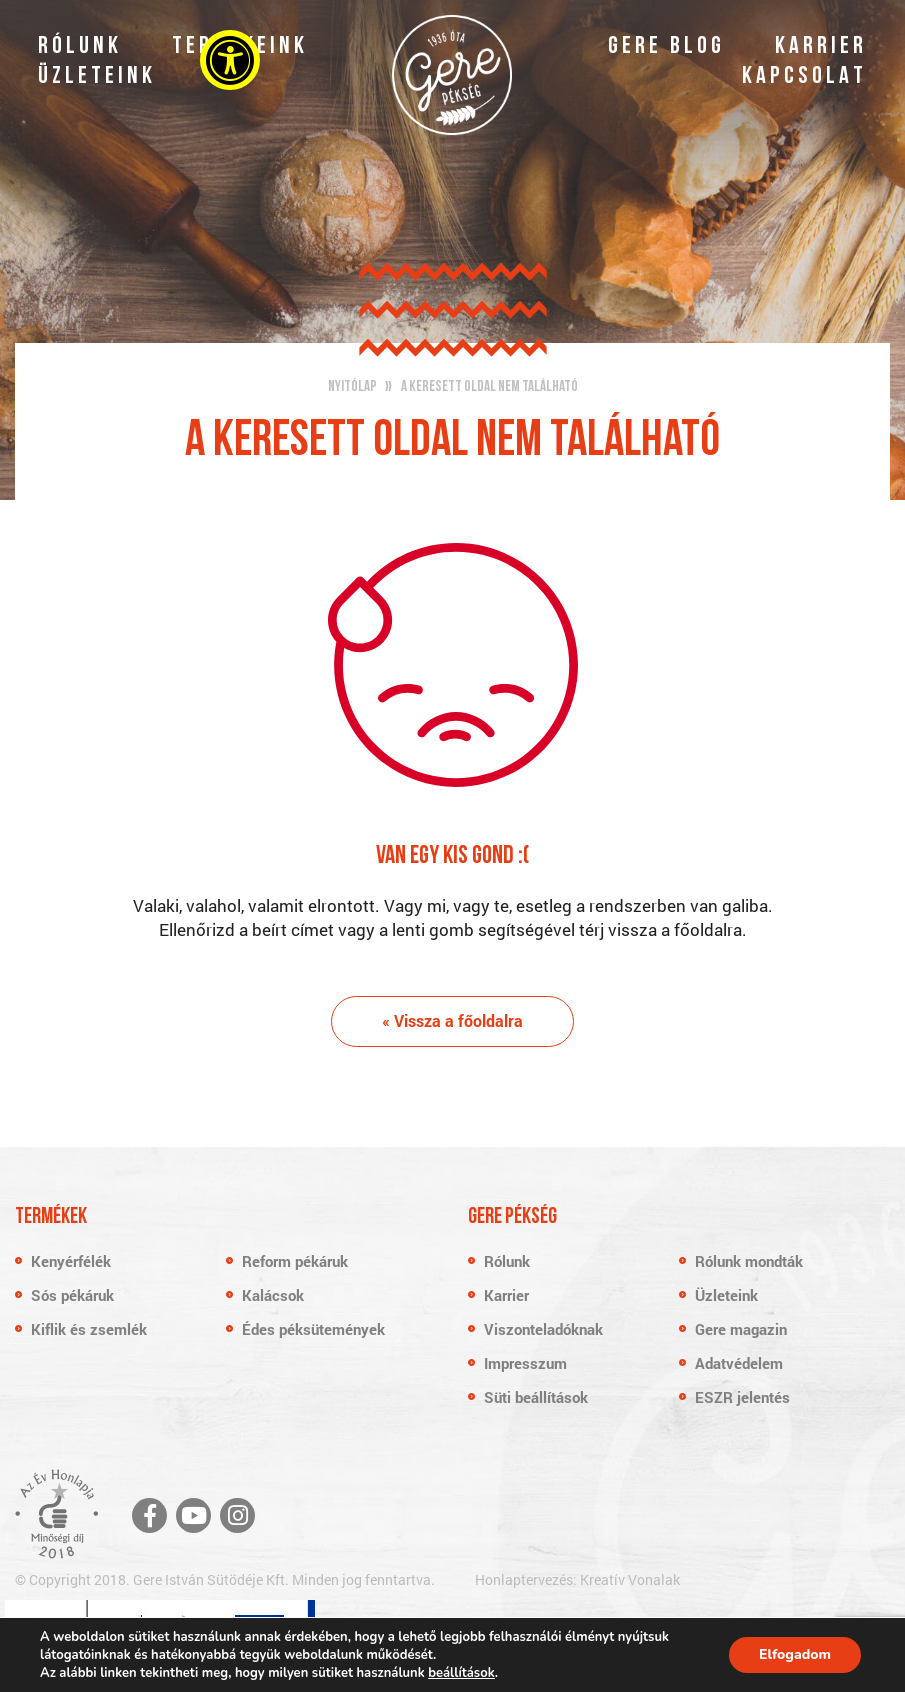  Describe the element at coordinates (804, 77) in the screenshot. I see `Kapcsolat` at that location.